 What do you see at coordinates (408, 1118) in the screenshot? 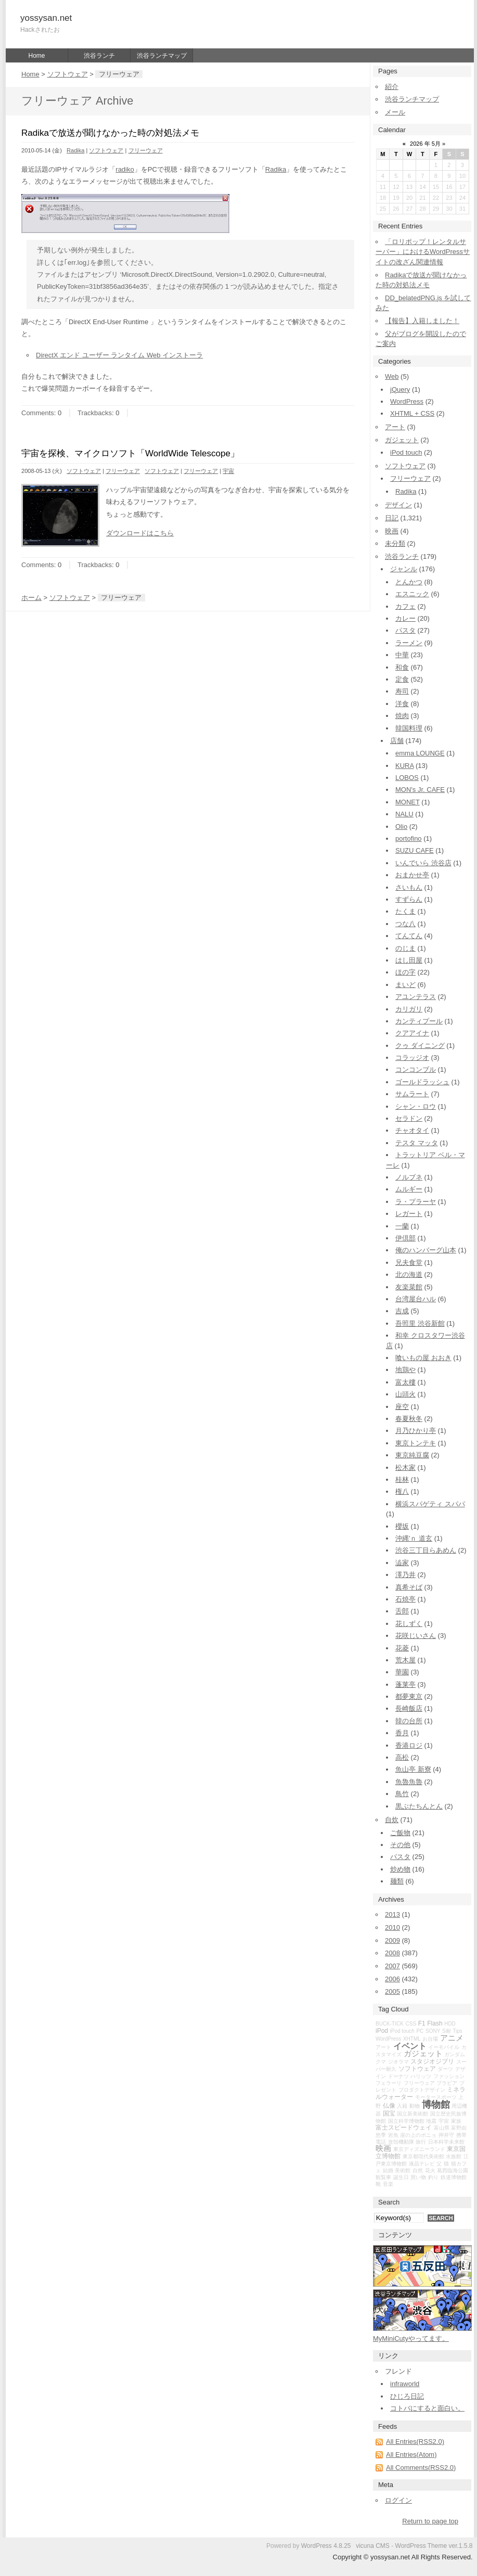
I see `セラドン` at bounding box center [408, 1118].